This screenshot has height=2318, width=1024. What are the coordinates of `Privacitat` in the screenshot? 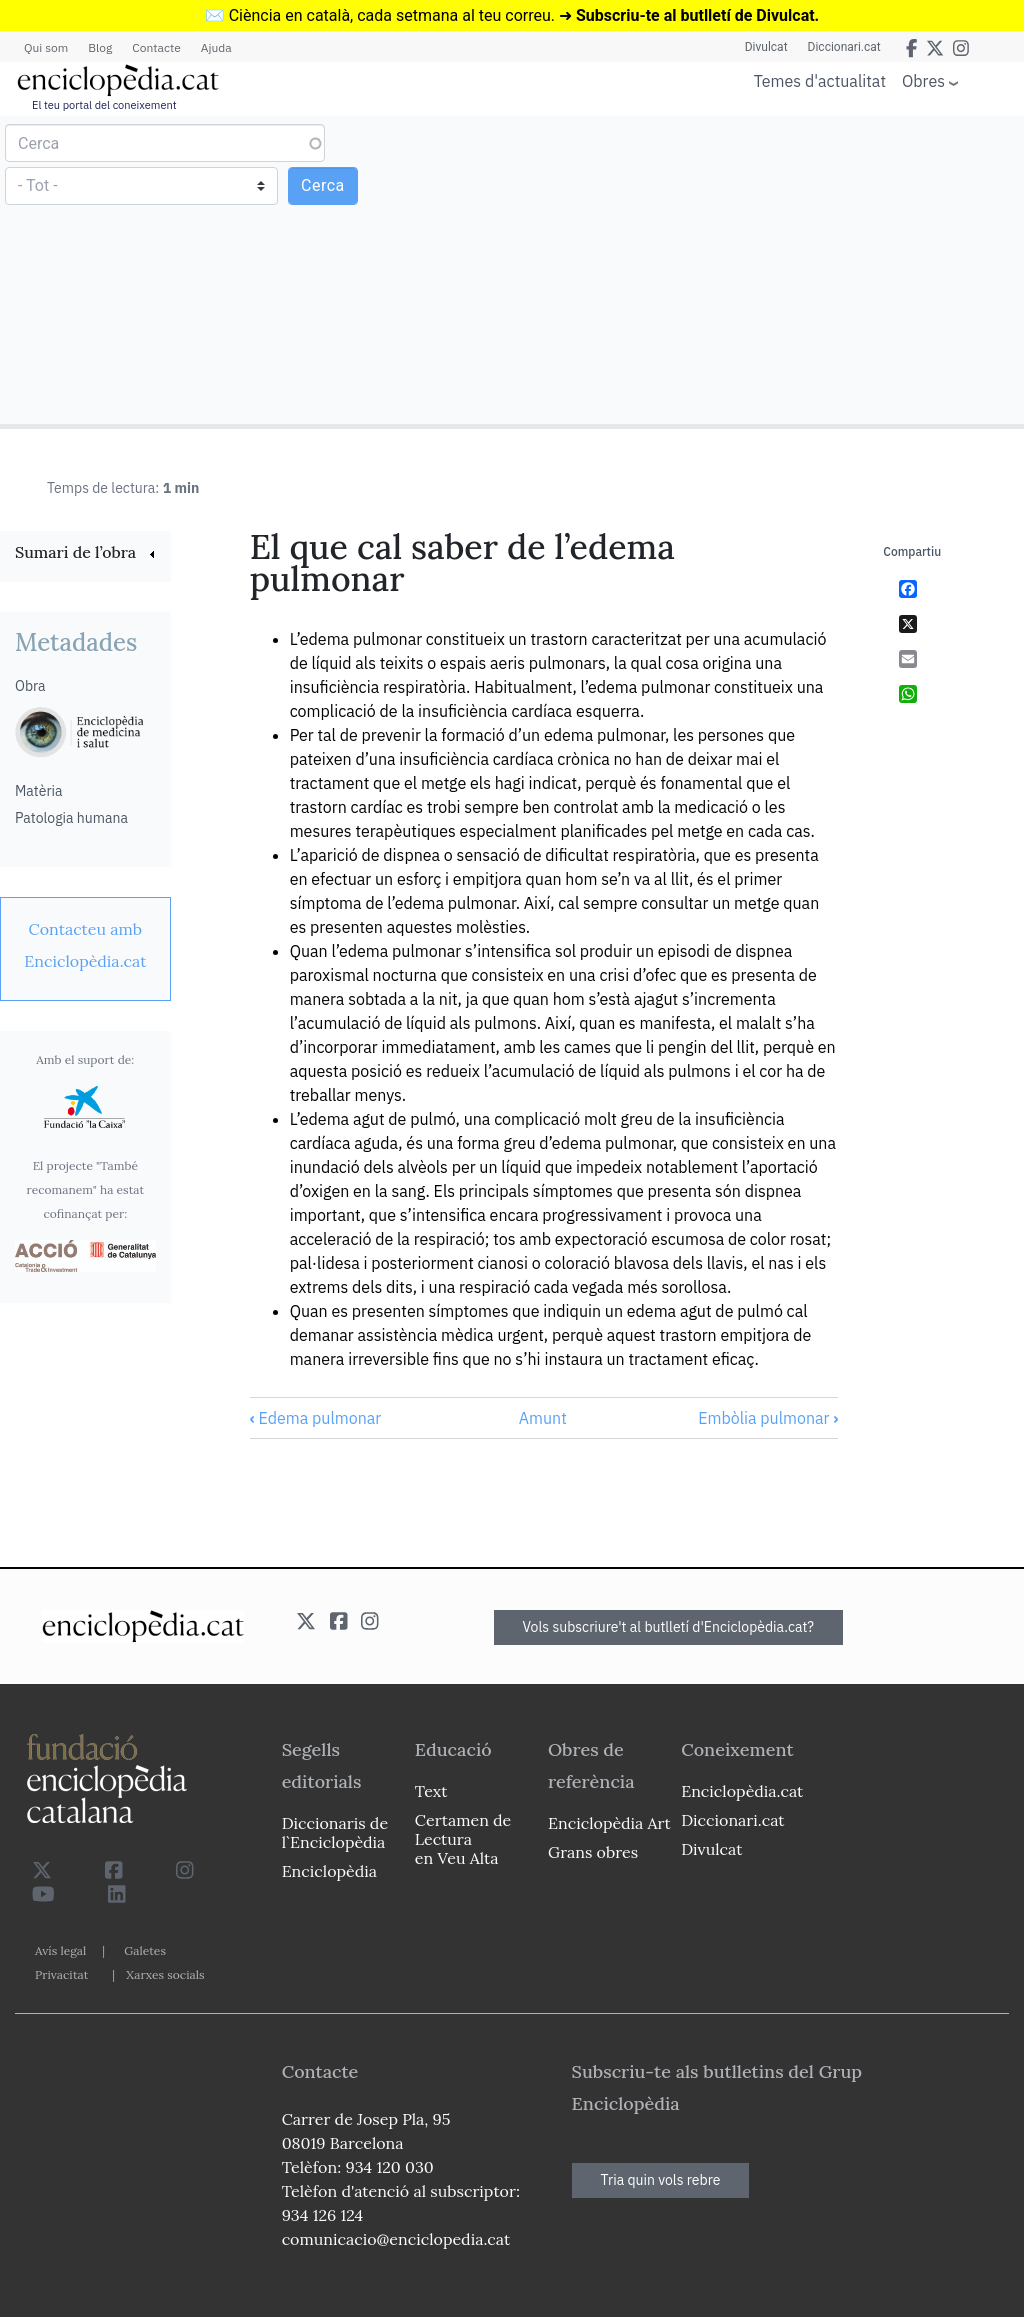 It's located at (61, 1974).